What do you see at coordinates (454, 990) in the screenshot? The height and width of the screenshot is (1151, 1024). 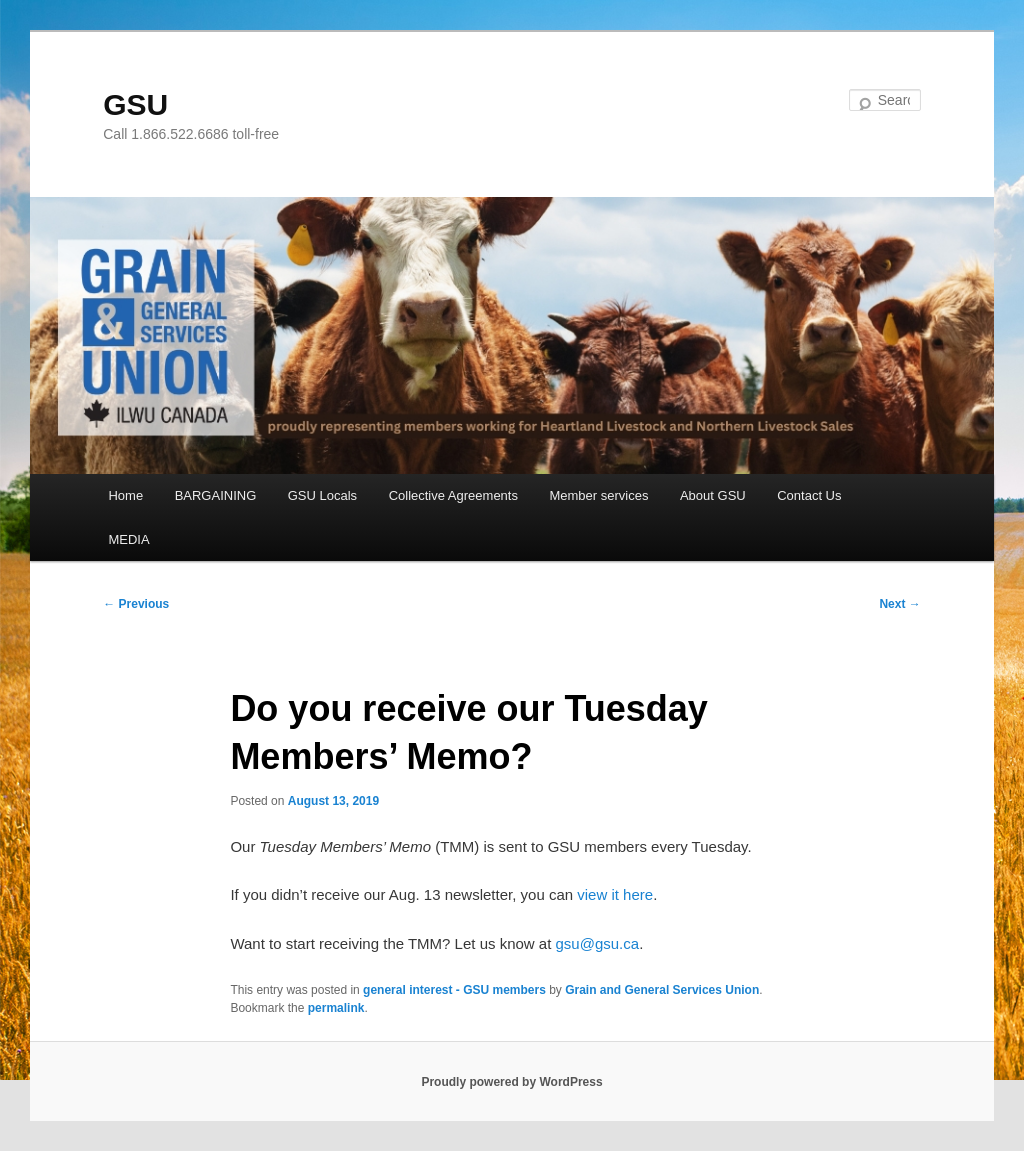 I see `general interest - GSU members` at bounding box center [454, 990].